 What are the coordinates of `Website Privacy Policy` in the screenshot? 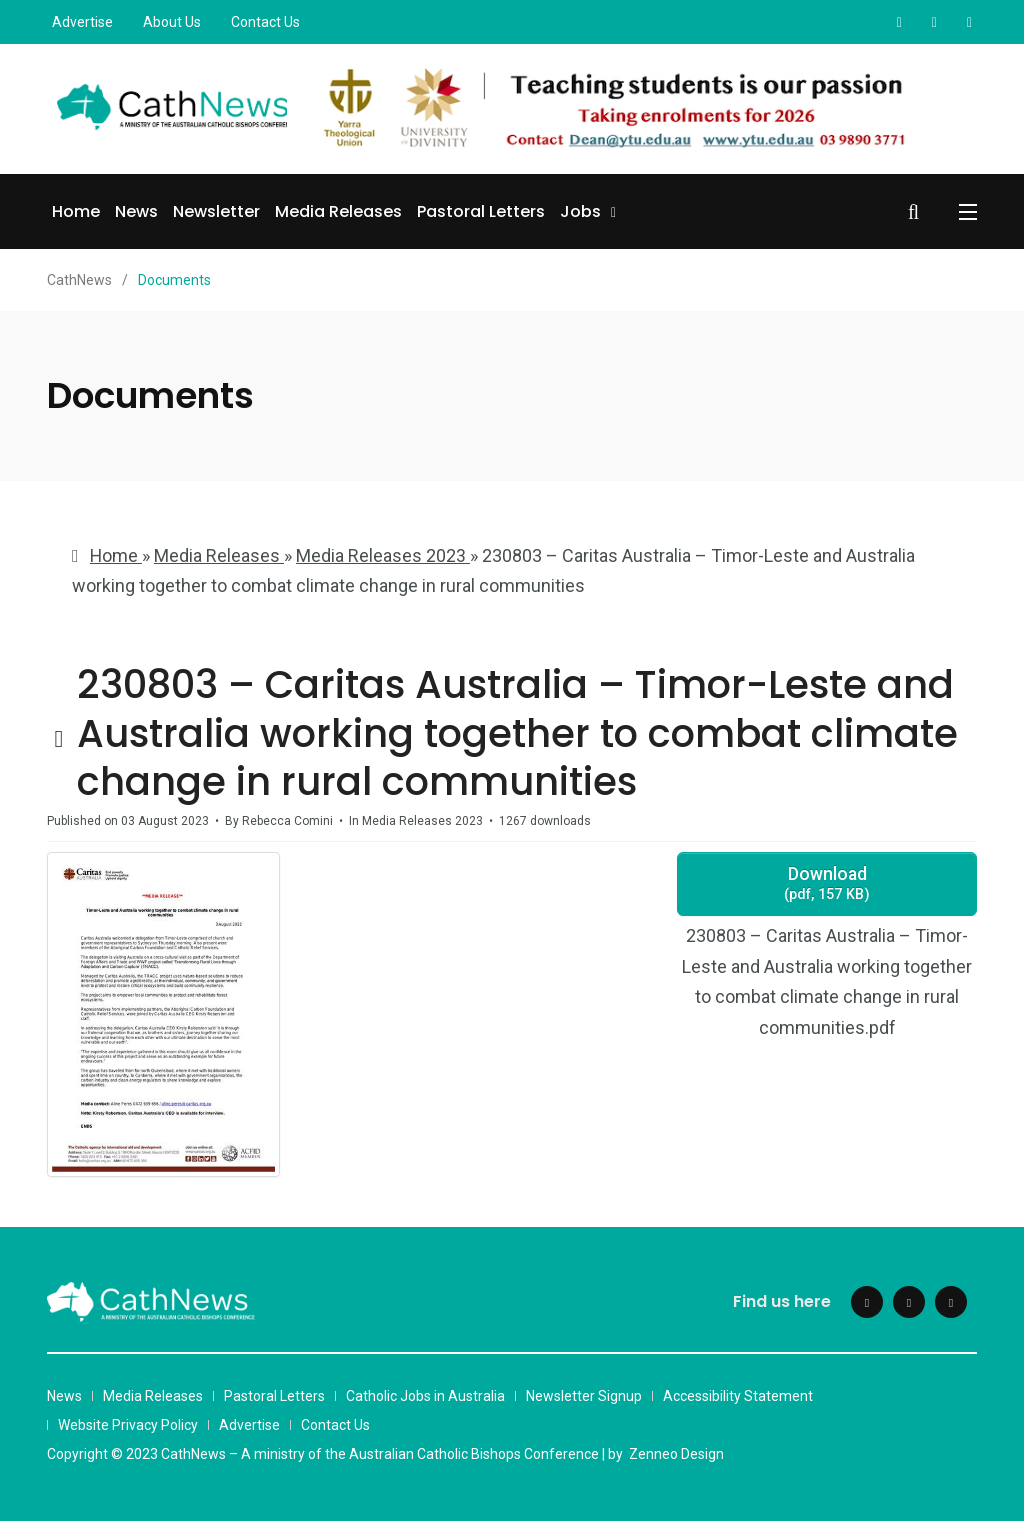 It's located at (128, 1425).